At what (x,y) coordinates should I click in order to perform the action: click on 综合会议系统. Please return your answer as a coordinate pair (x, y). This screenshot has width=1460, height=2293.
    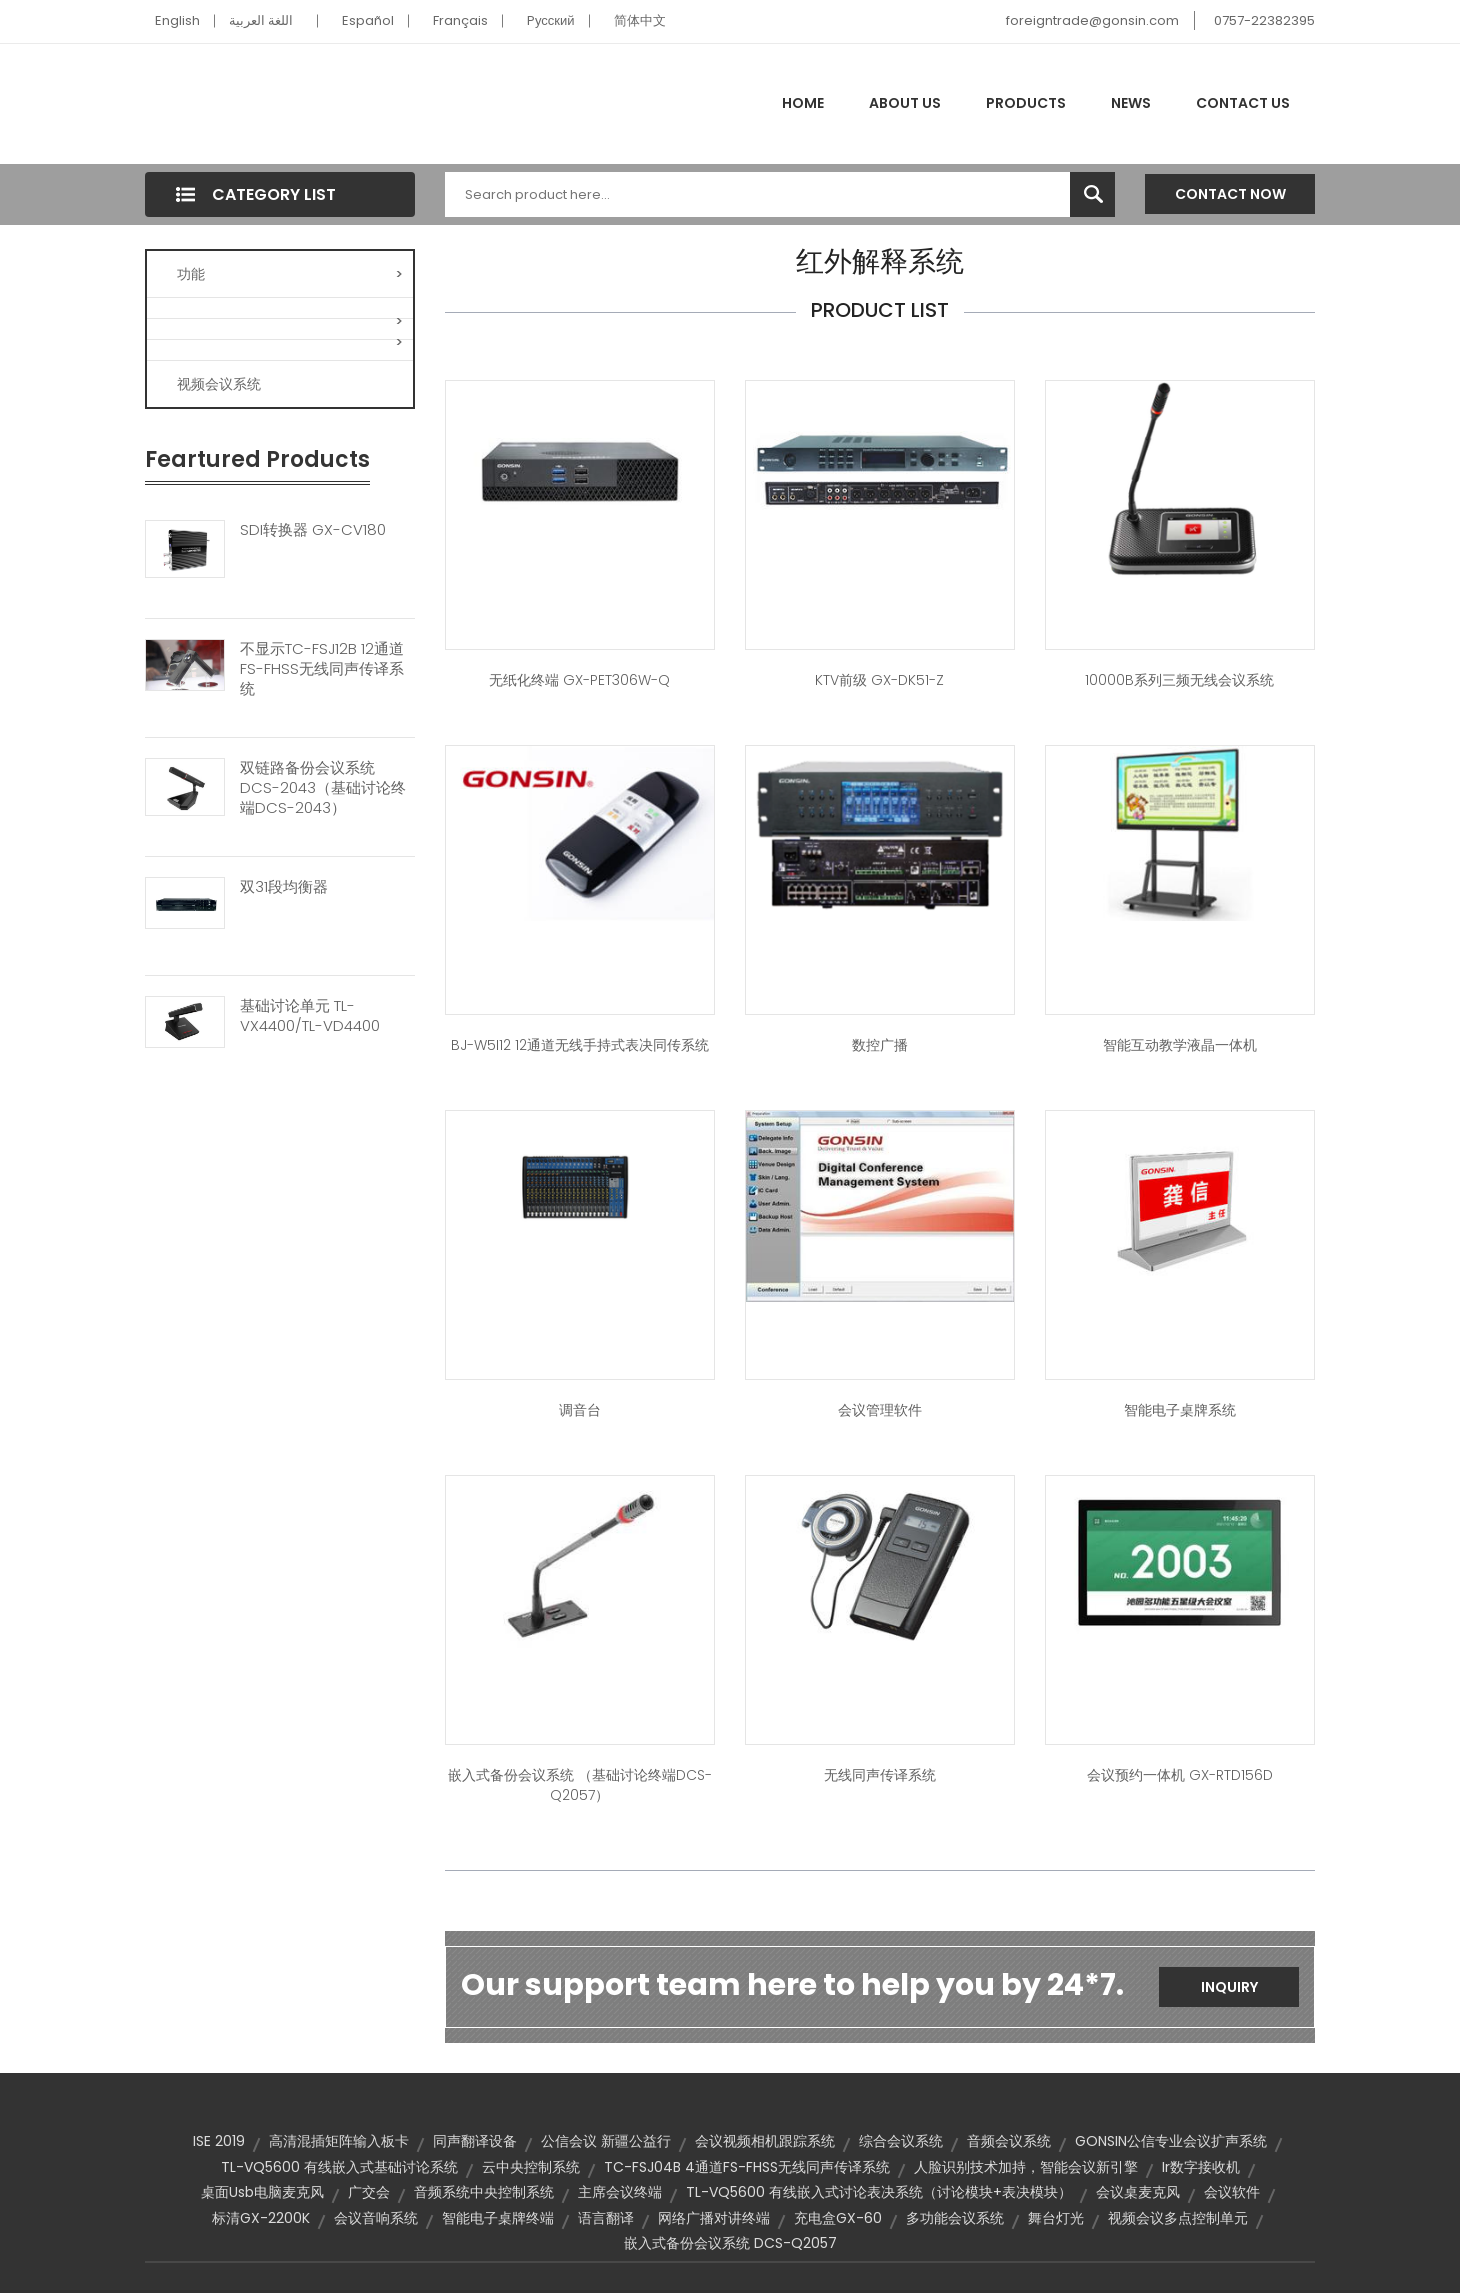
    Looking at the image, I should click on (901, 2141).